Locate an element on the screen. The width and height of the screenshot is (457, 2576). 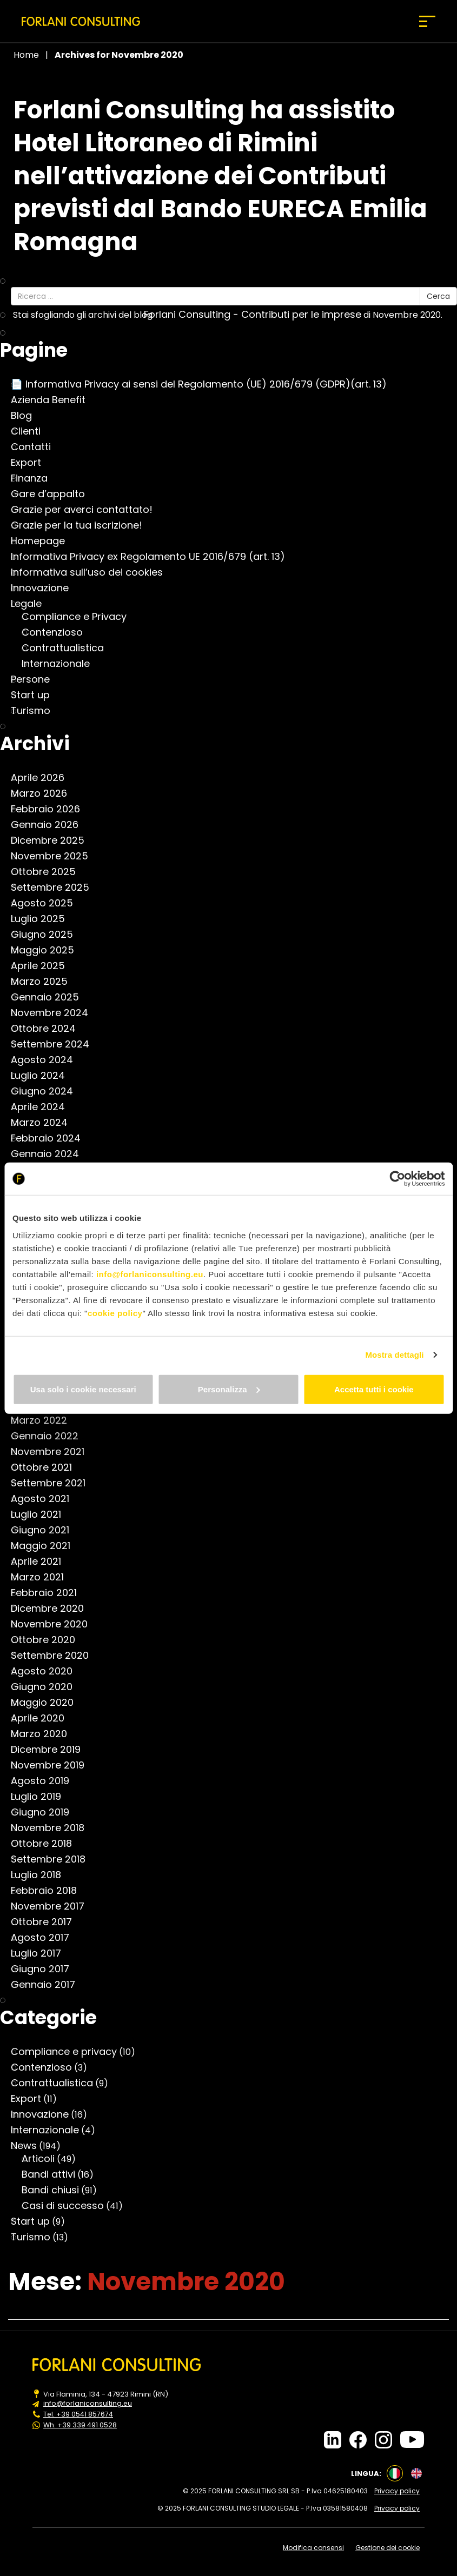
Settembre 2024 is located at coordinates (55, 1044).